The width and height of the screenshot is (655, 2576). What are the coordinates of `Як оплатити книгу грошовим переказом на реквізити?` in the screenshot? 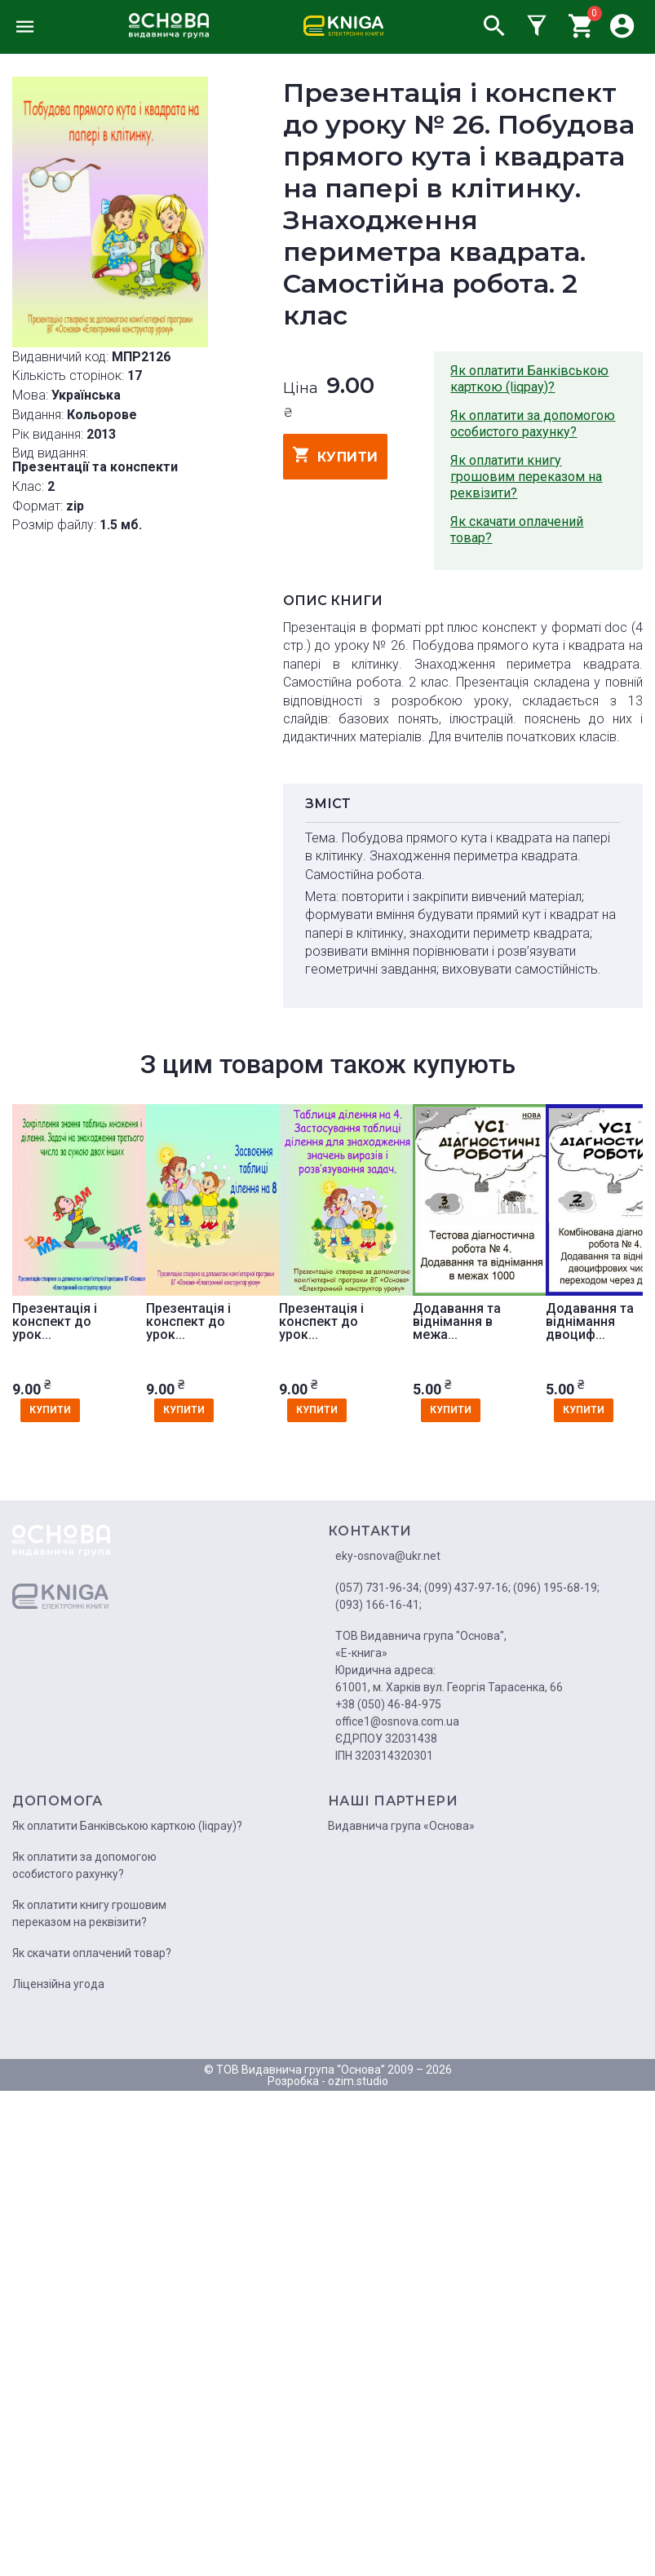 It's located at (526, 477).